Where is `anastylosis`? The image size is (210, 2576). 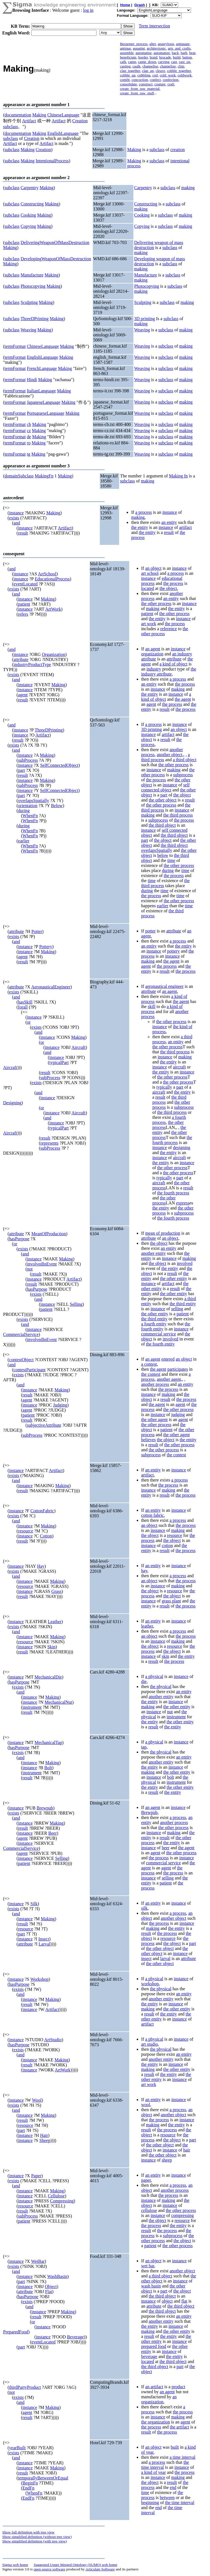 anastylosis is located at coordinates (166, 44).